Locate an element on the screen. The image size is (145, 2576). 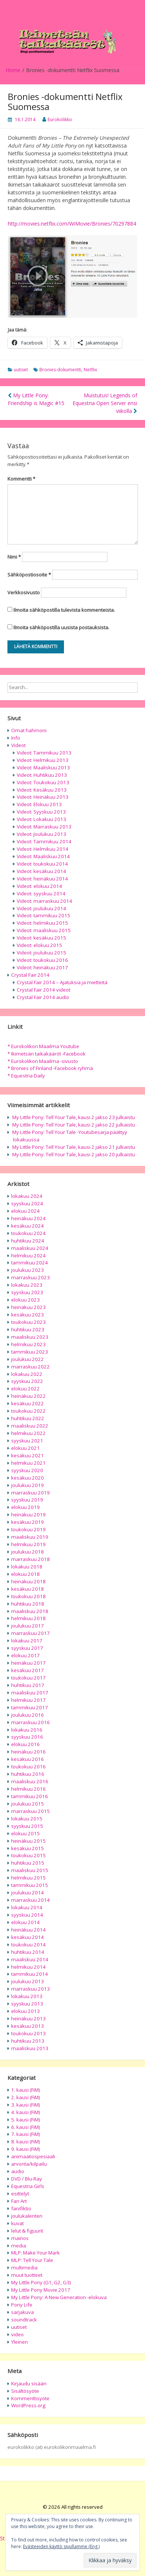
helmikuu 2023 is located at coordinates (28, 1344).